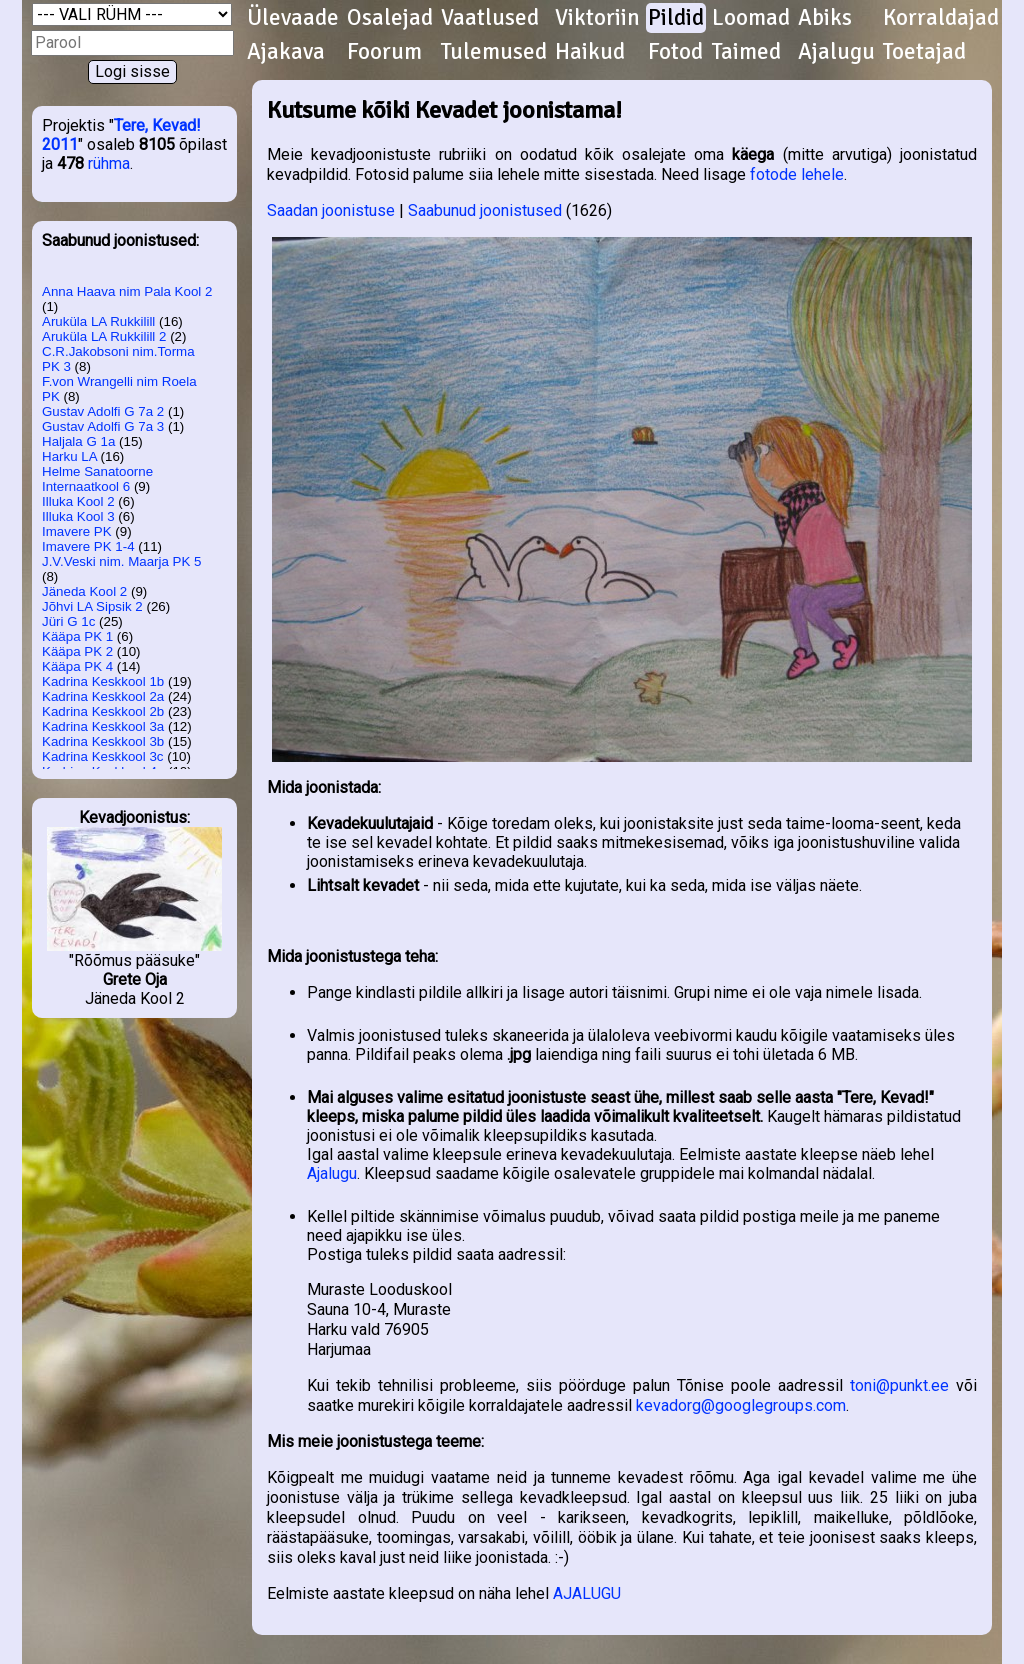 The height and width of the screenshot is (1664, 1024). What do you see at coordinates (69, 456) in the screenshot?
I see `Harku LA` at bounding box center [69, 456].